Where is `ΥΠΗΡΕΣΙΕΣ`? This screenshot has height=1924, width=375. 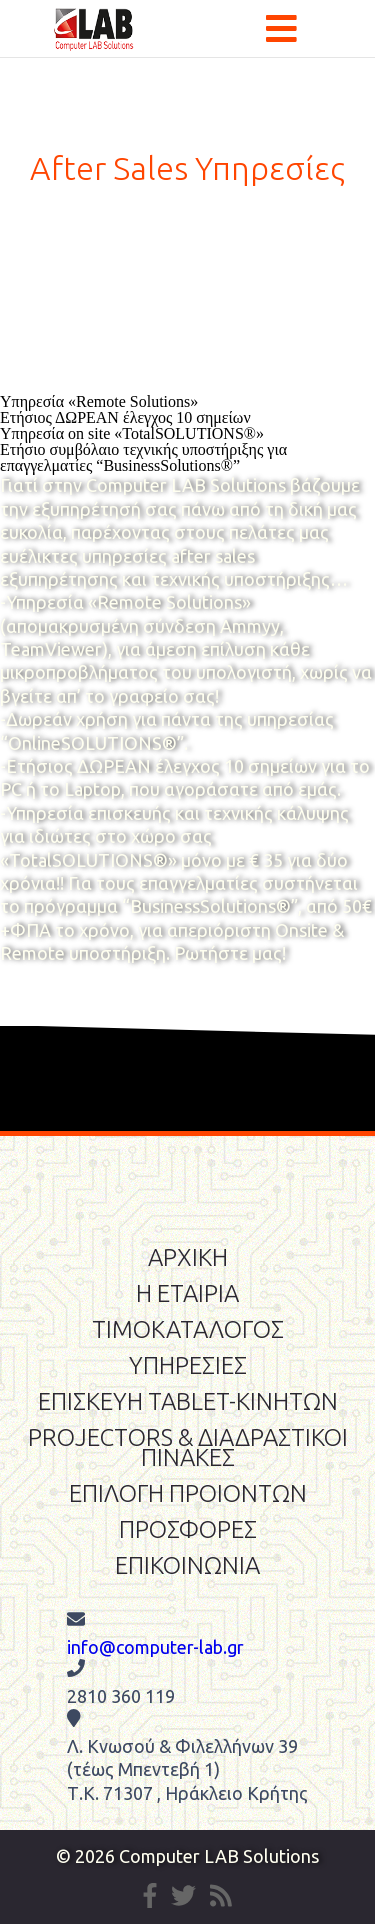
ΥΠΗΡΕΣΙΕΣ is located at coordinates (188, 1365).